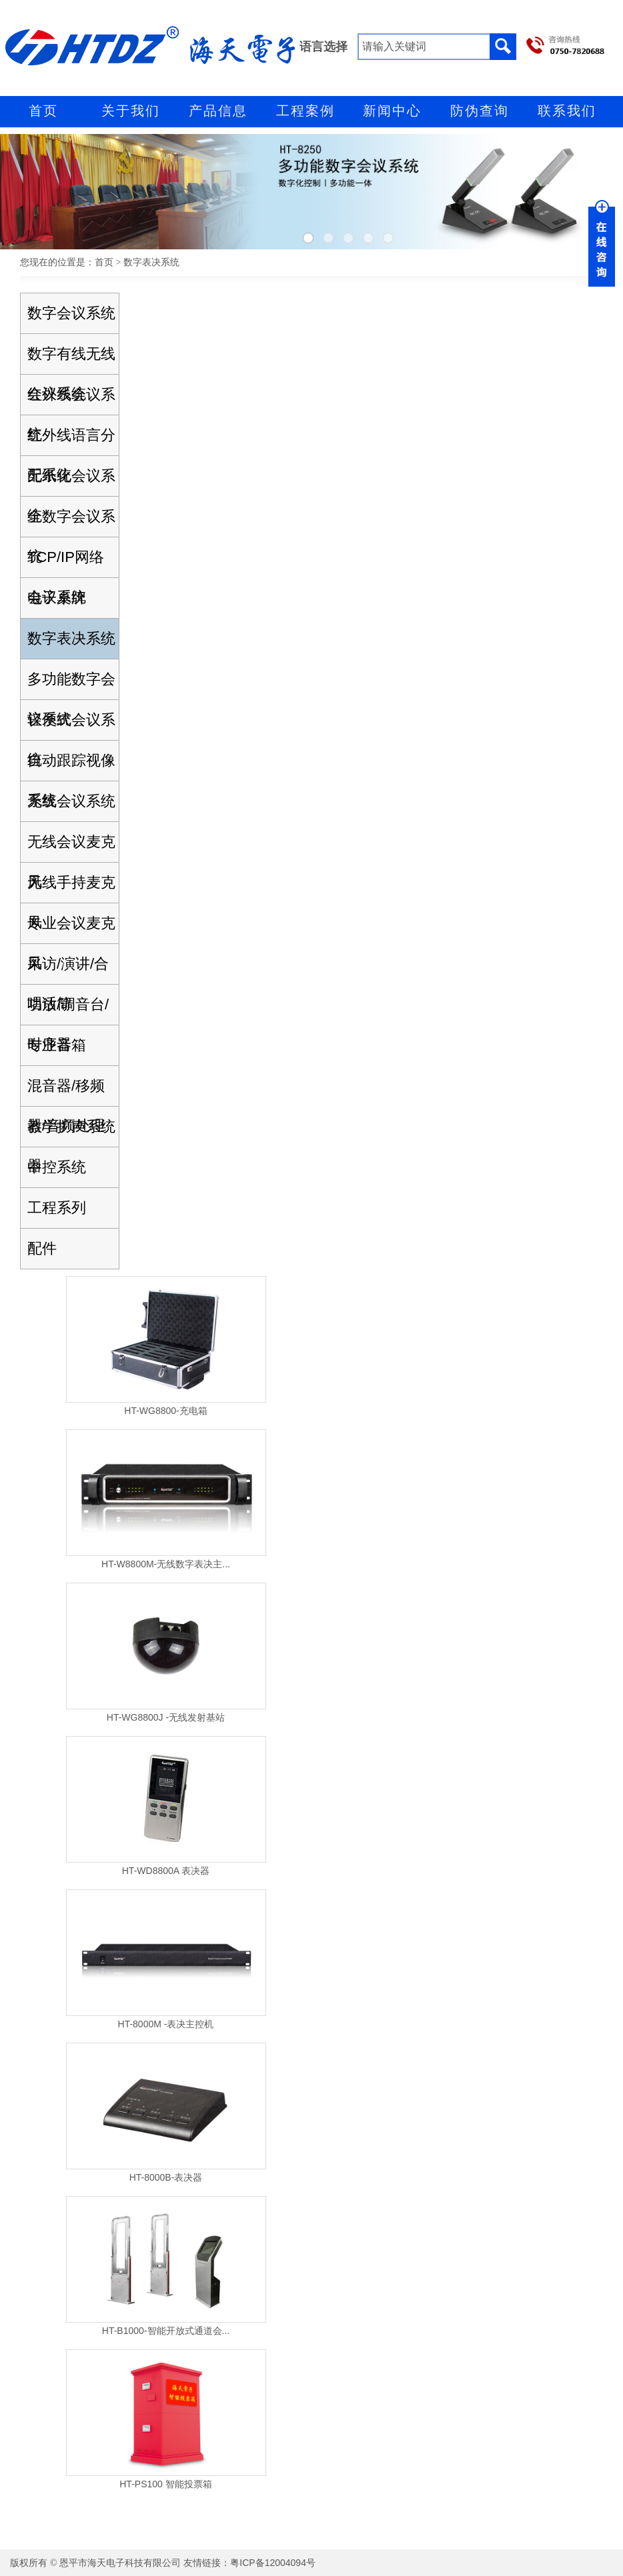 The height and width of the screenshot is (2576, 623). What do you see at coordinates (218, 110) in the screenshot?
I see `产品信息` at bounding box center [218, 110].